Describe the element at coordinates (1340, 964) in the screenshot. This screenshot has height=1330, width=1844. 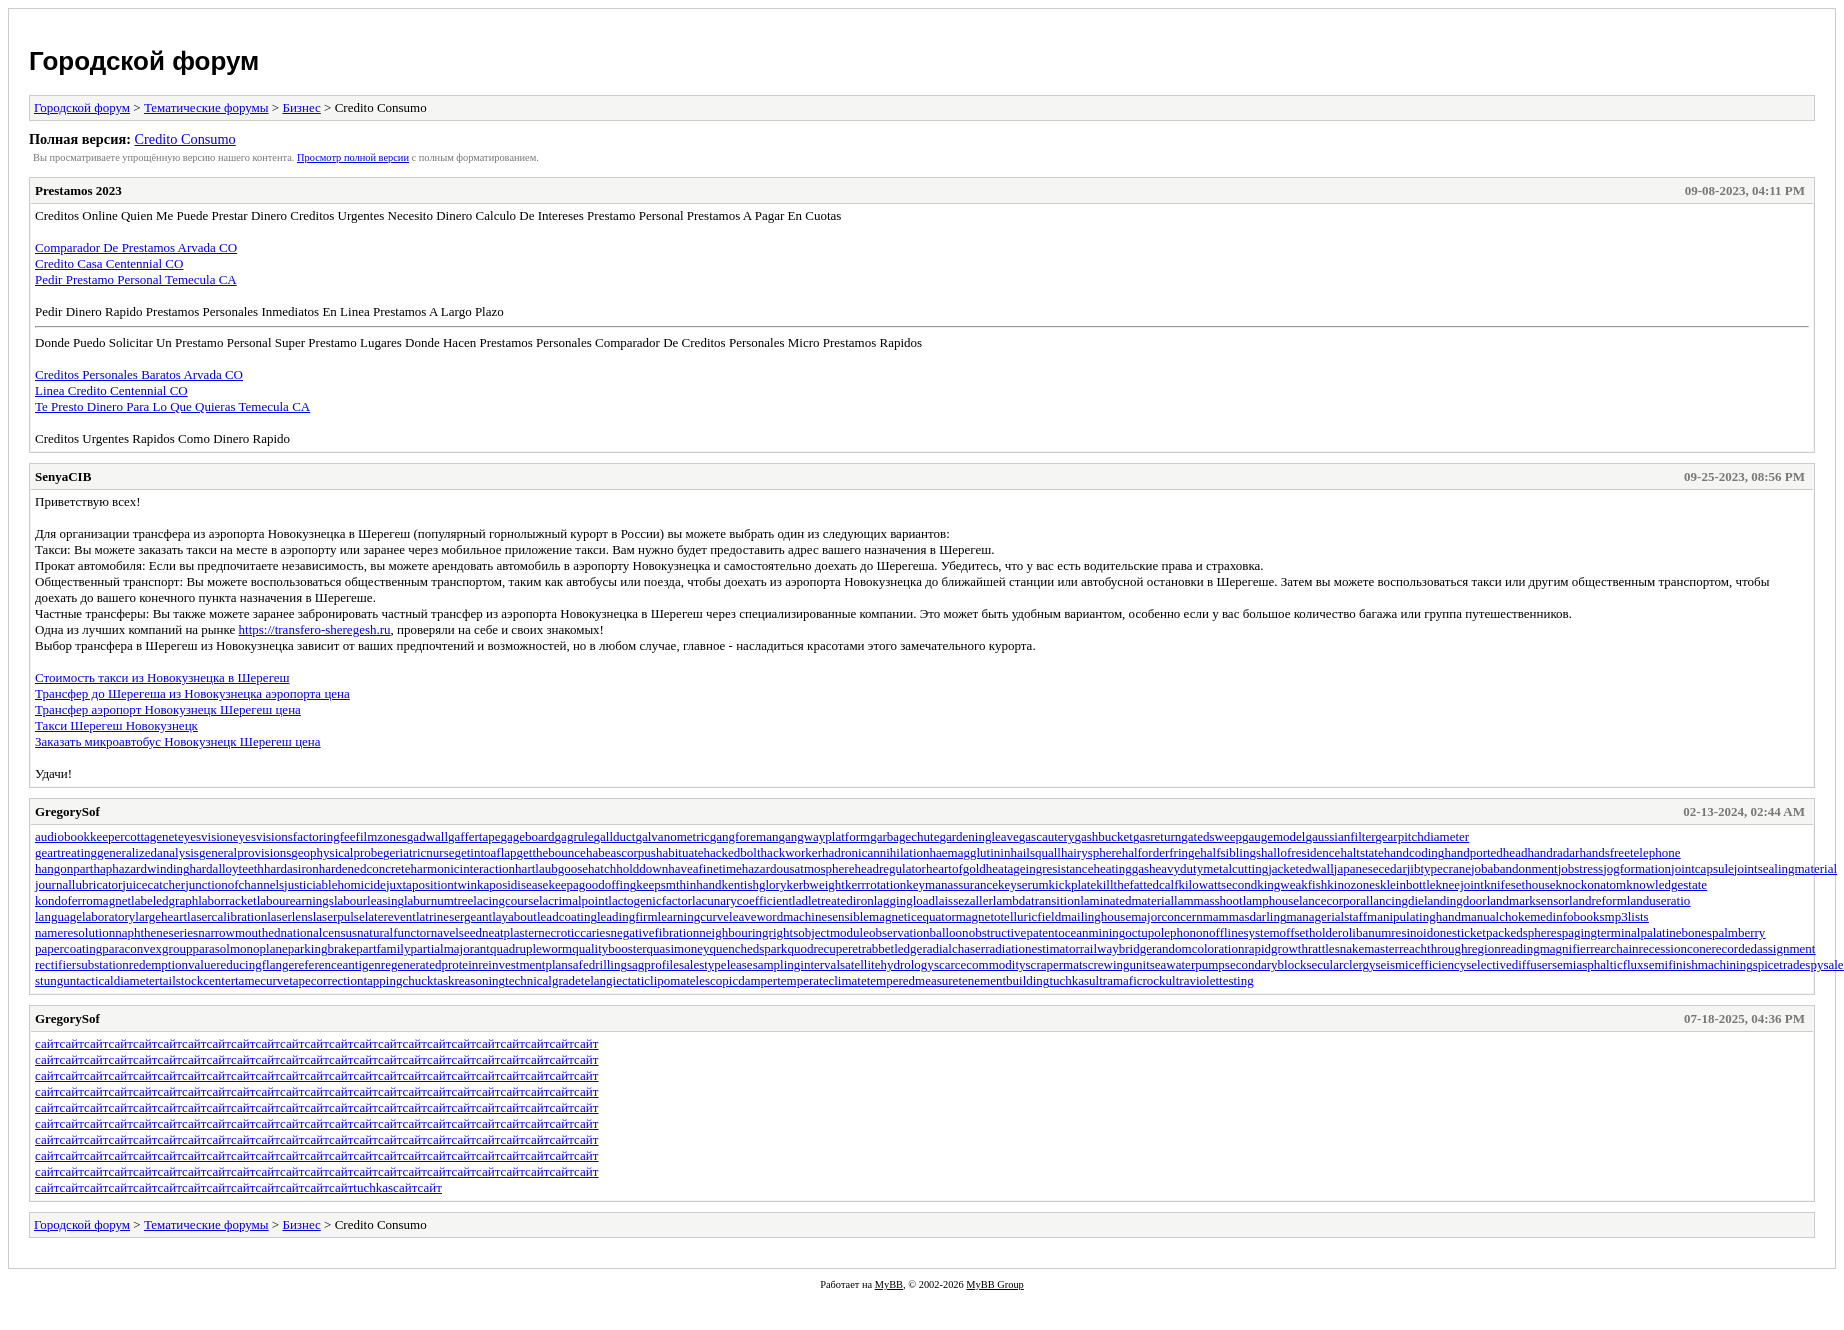
I see `secularclergy` at that location.